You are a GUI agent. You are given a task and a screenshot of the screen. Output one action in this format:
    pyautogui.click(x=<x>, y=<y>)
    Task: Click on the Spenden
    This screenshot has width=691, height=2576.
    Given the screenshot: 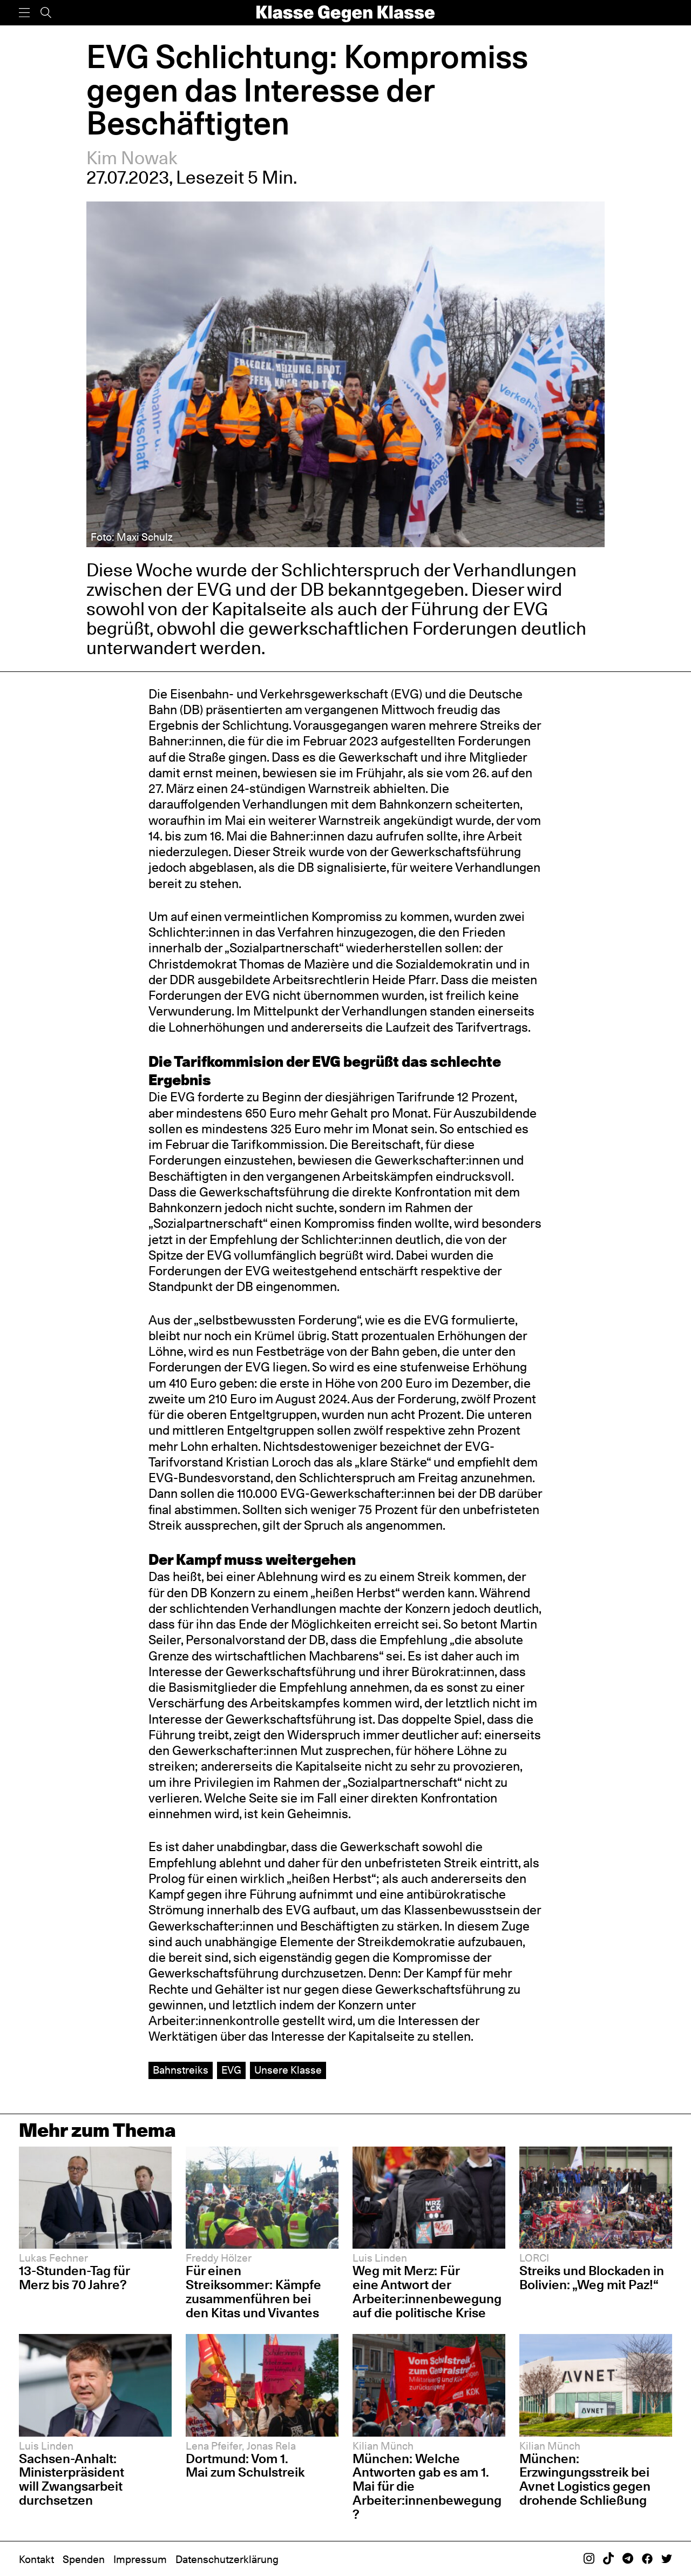 What is the action you would take?
    pyautogui.click(x=84, y=2559)
    